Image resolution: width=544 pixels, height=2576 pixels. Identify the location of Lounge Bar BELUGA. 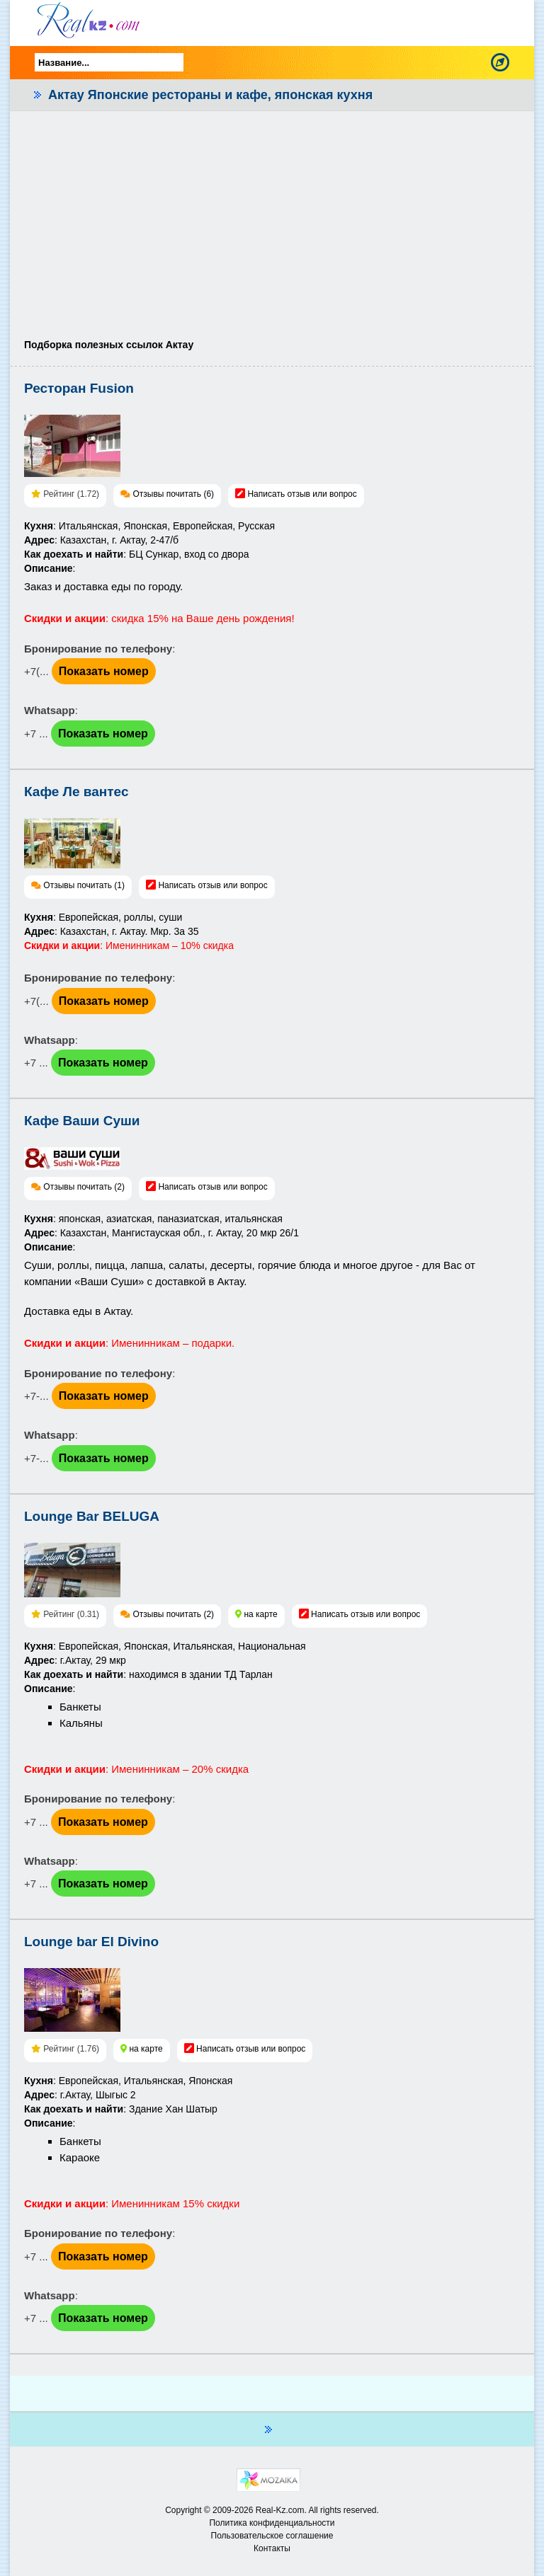
(91, 1516).